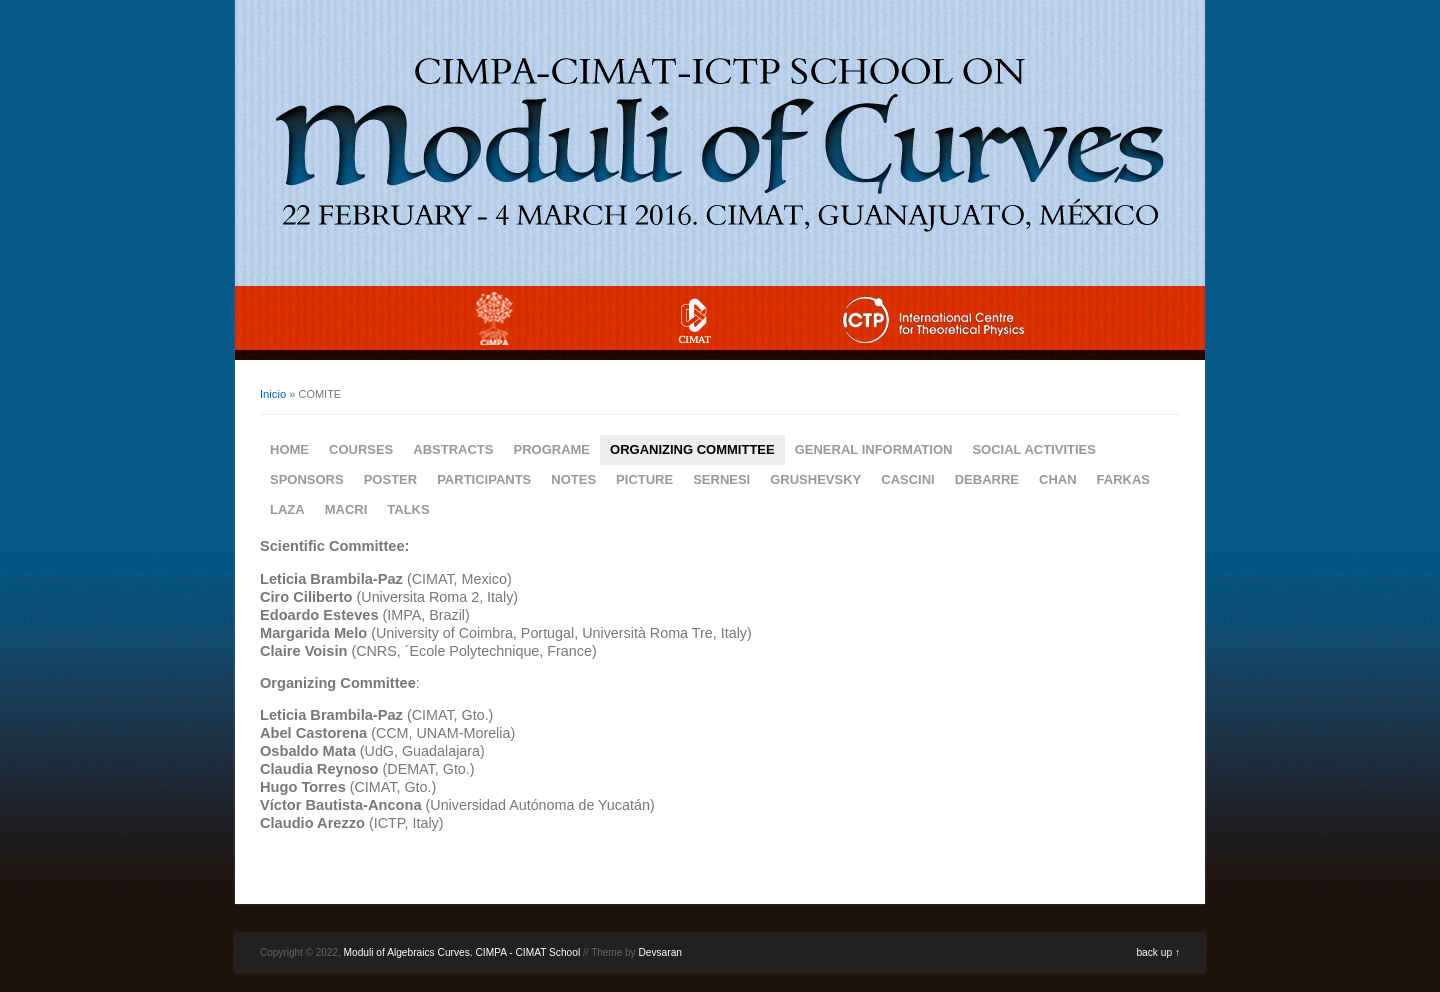 The width and height of the screenshot is (1440, 992). What do you see at coordinates (907, 479) in the screenshot?
I see `CASCINI` at bounding box center [907, 479].